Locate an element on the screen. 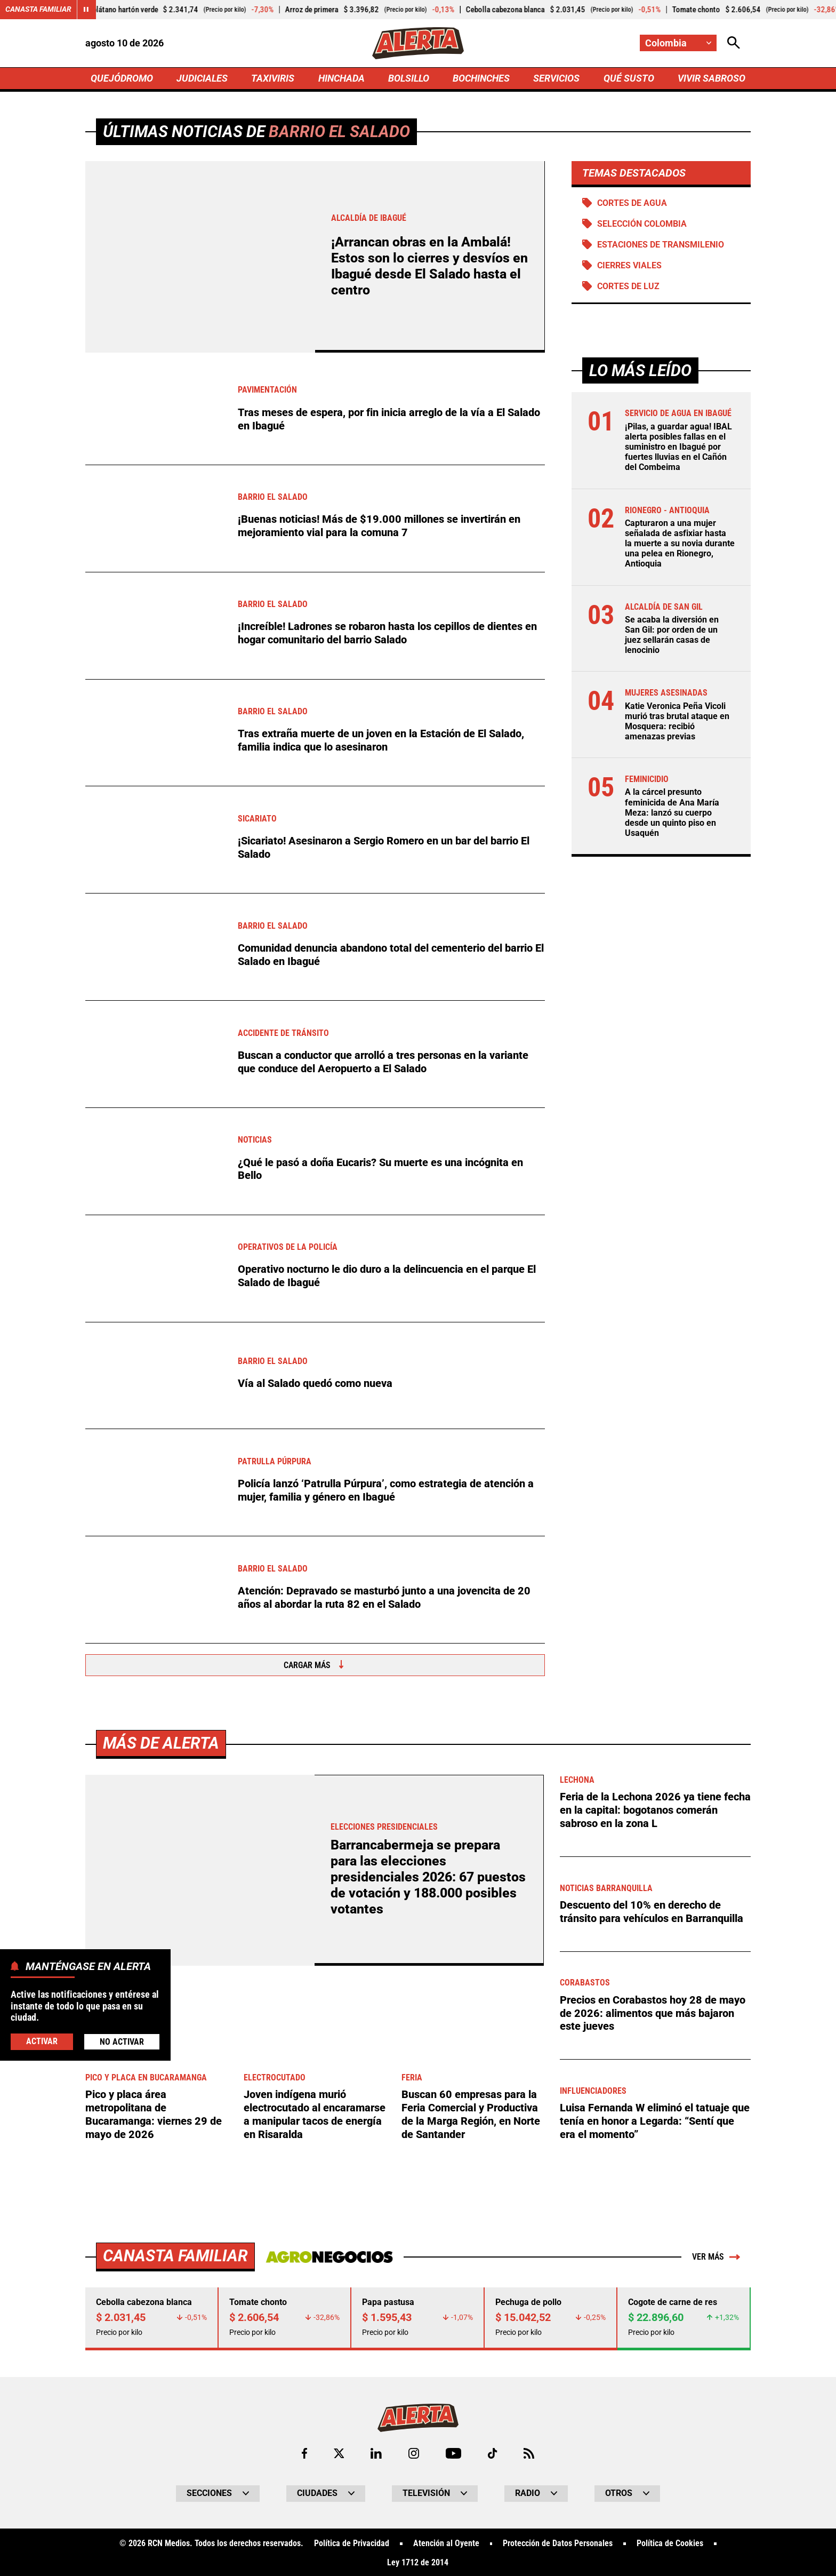  Feria de la Lechona 2026 ya tiene fecha en la capital: bogotanos comerán sabroso en la zona L is located at coordinates (655, 1809).